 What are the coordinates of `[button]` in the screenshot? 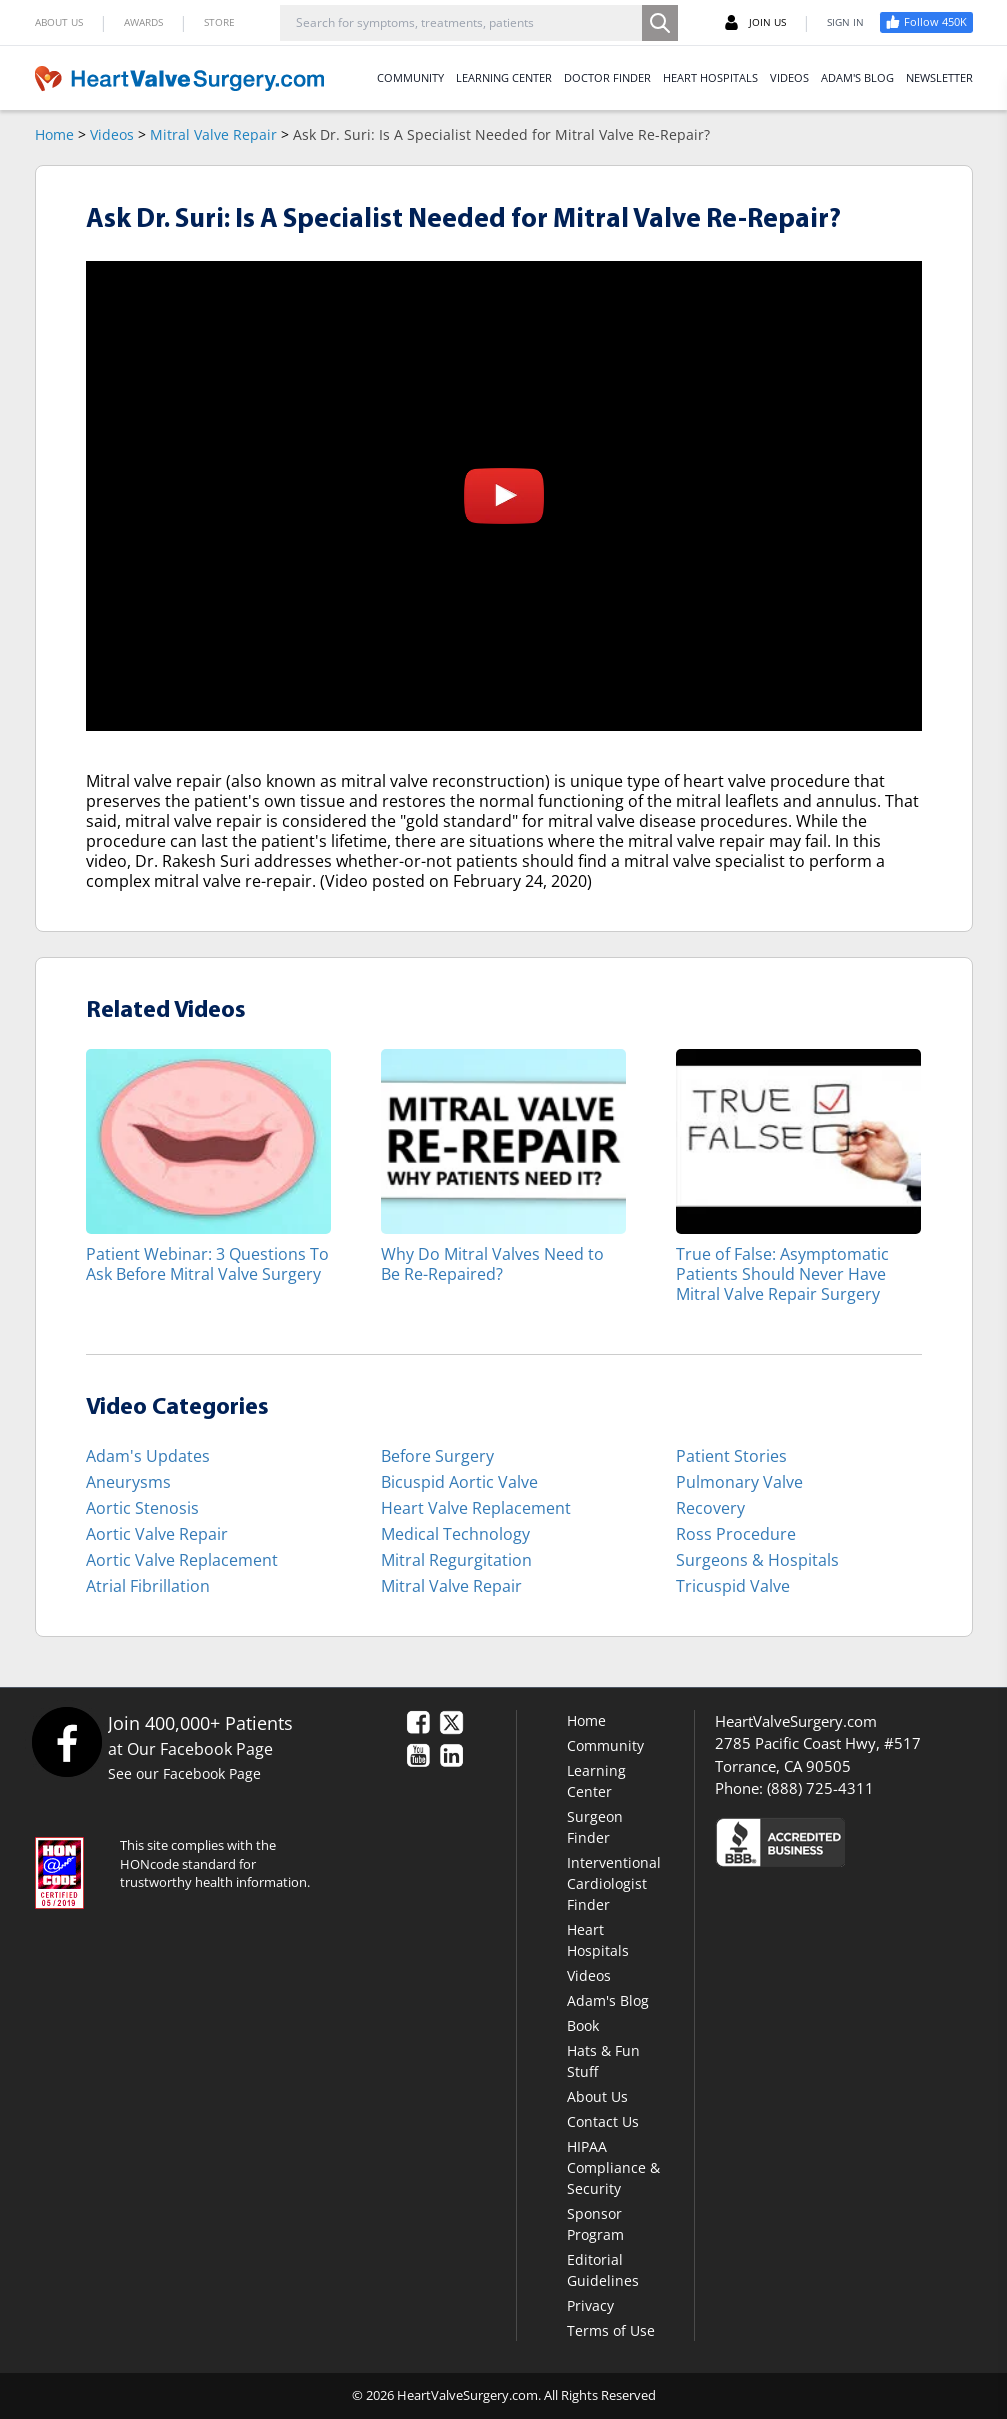 It's located at (504, 496).